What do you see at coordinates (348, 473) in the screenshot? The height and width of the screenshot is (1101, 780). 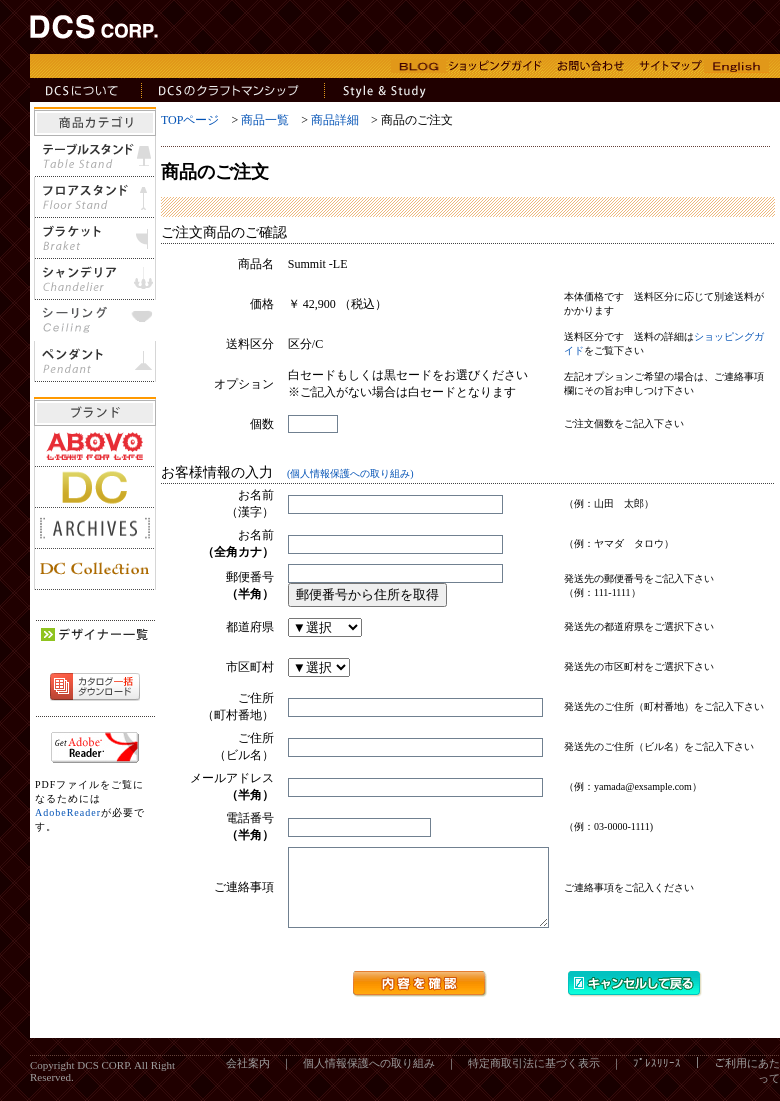 I see `(個人情報保護への取り組み` at bounding box center [348, 473].